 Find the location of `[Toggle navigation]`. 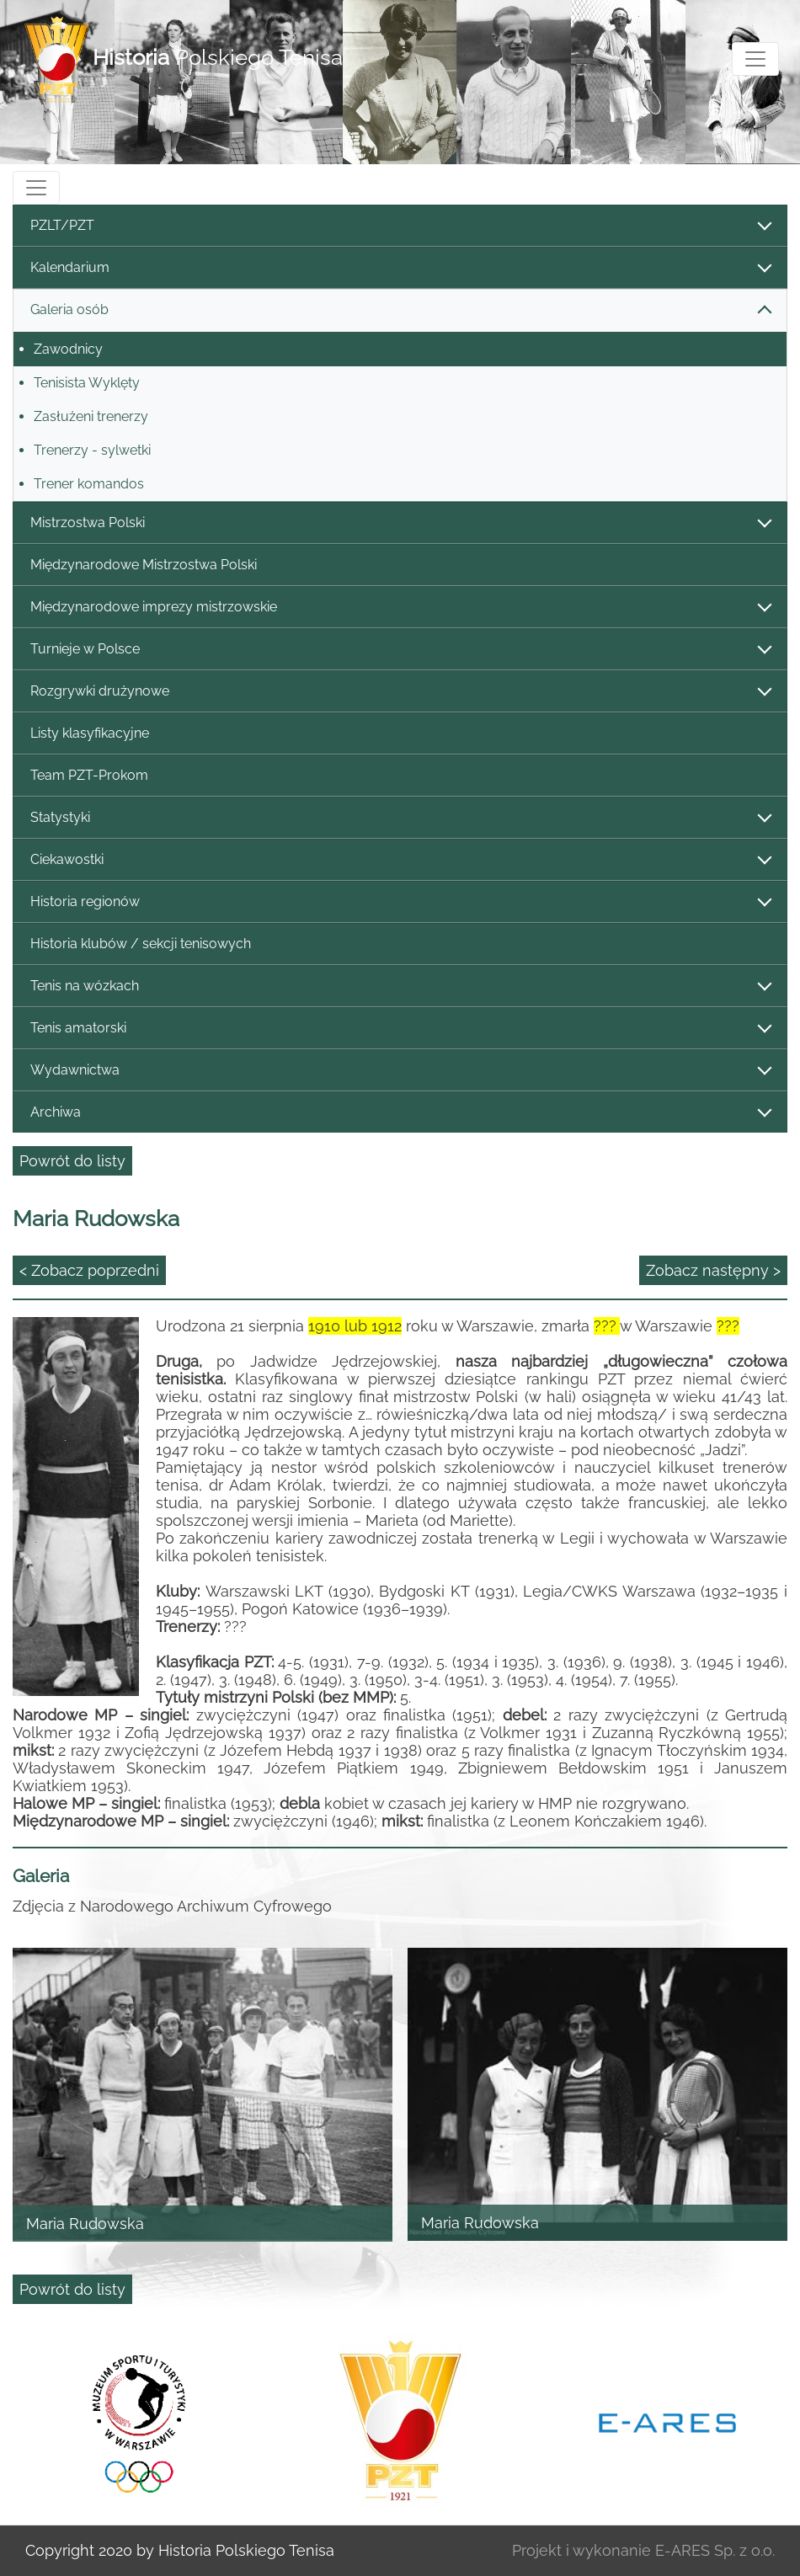

[Toggle navigation] is located at coordinates (755, 59).